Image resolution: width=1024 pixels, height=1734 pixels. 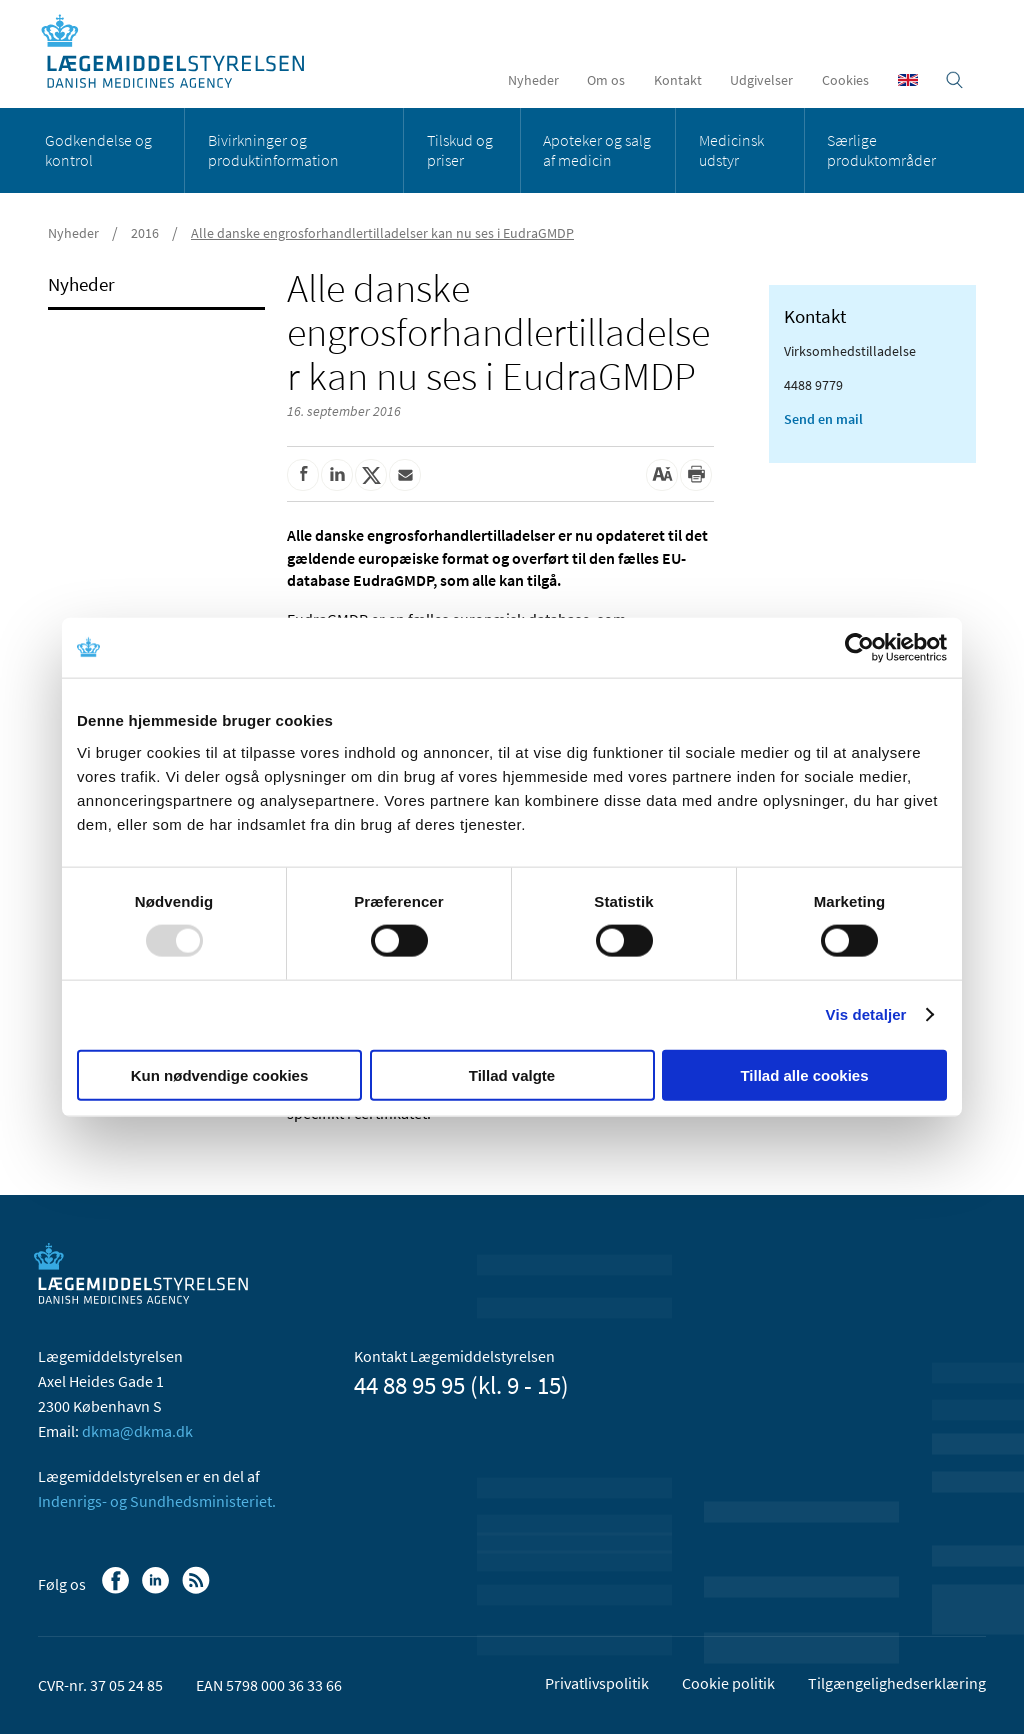 What do you see at coordinates (220, 1074) in the screenshot?
I see `Kun nødvendige cookies` at bounding box center [220, 1074].